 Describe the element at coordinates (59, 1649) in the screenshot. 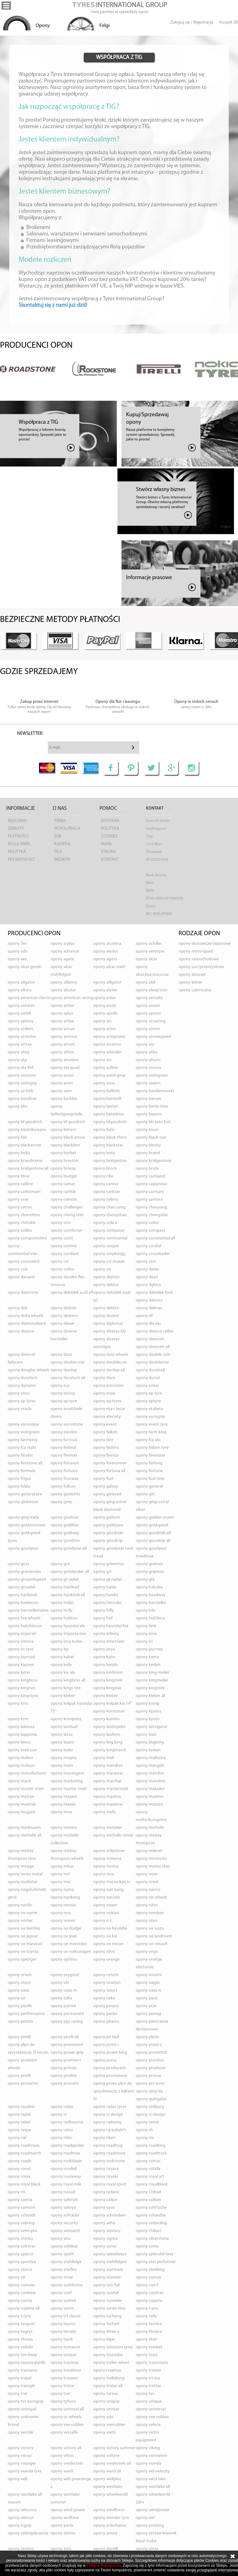

I see `opony ITP` at that location.